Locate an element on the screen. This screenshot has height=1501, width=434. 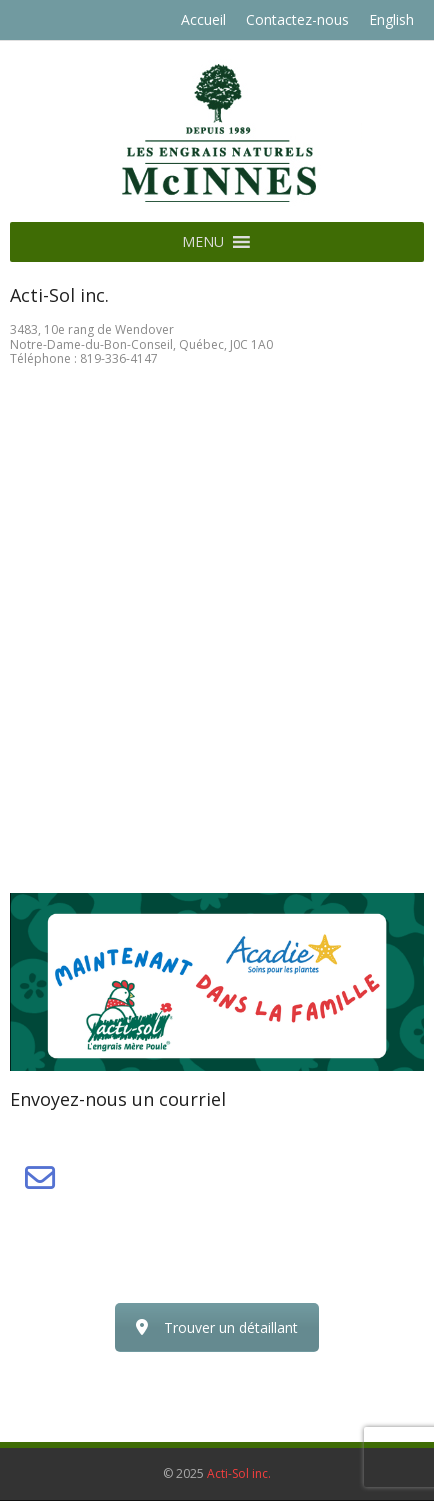
Trouver un détaillant is located at coordinates (217, 1327).